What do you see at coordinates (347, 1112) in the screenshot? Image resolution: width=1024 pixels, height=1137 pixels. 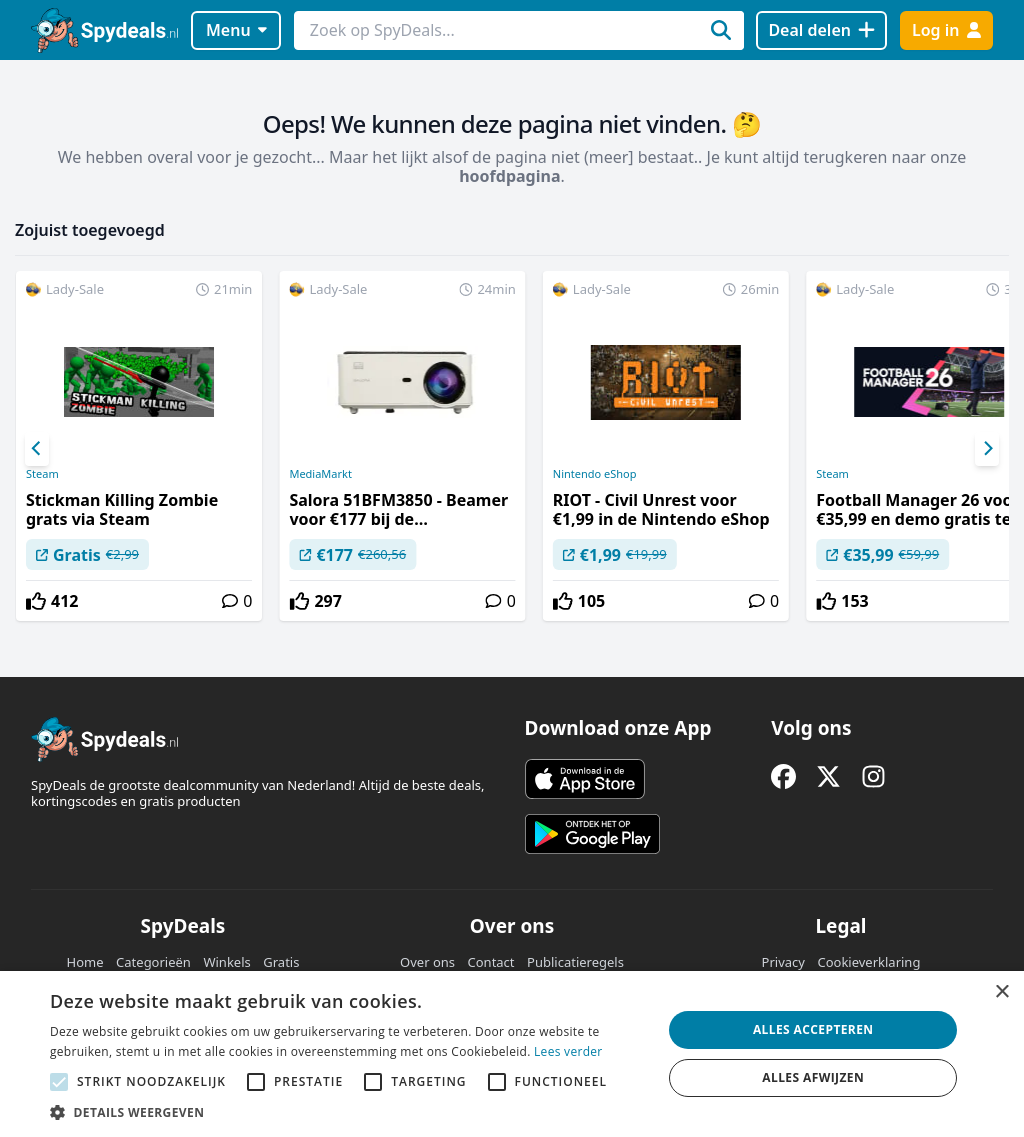 I see `[button]` at bounding box center [347, 1112].